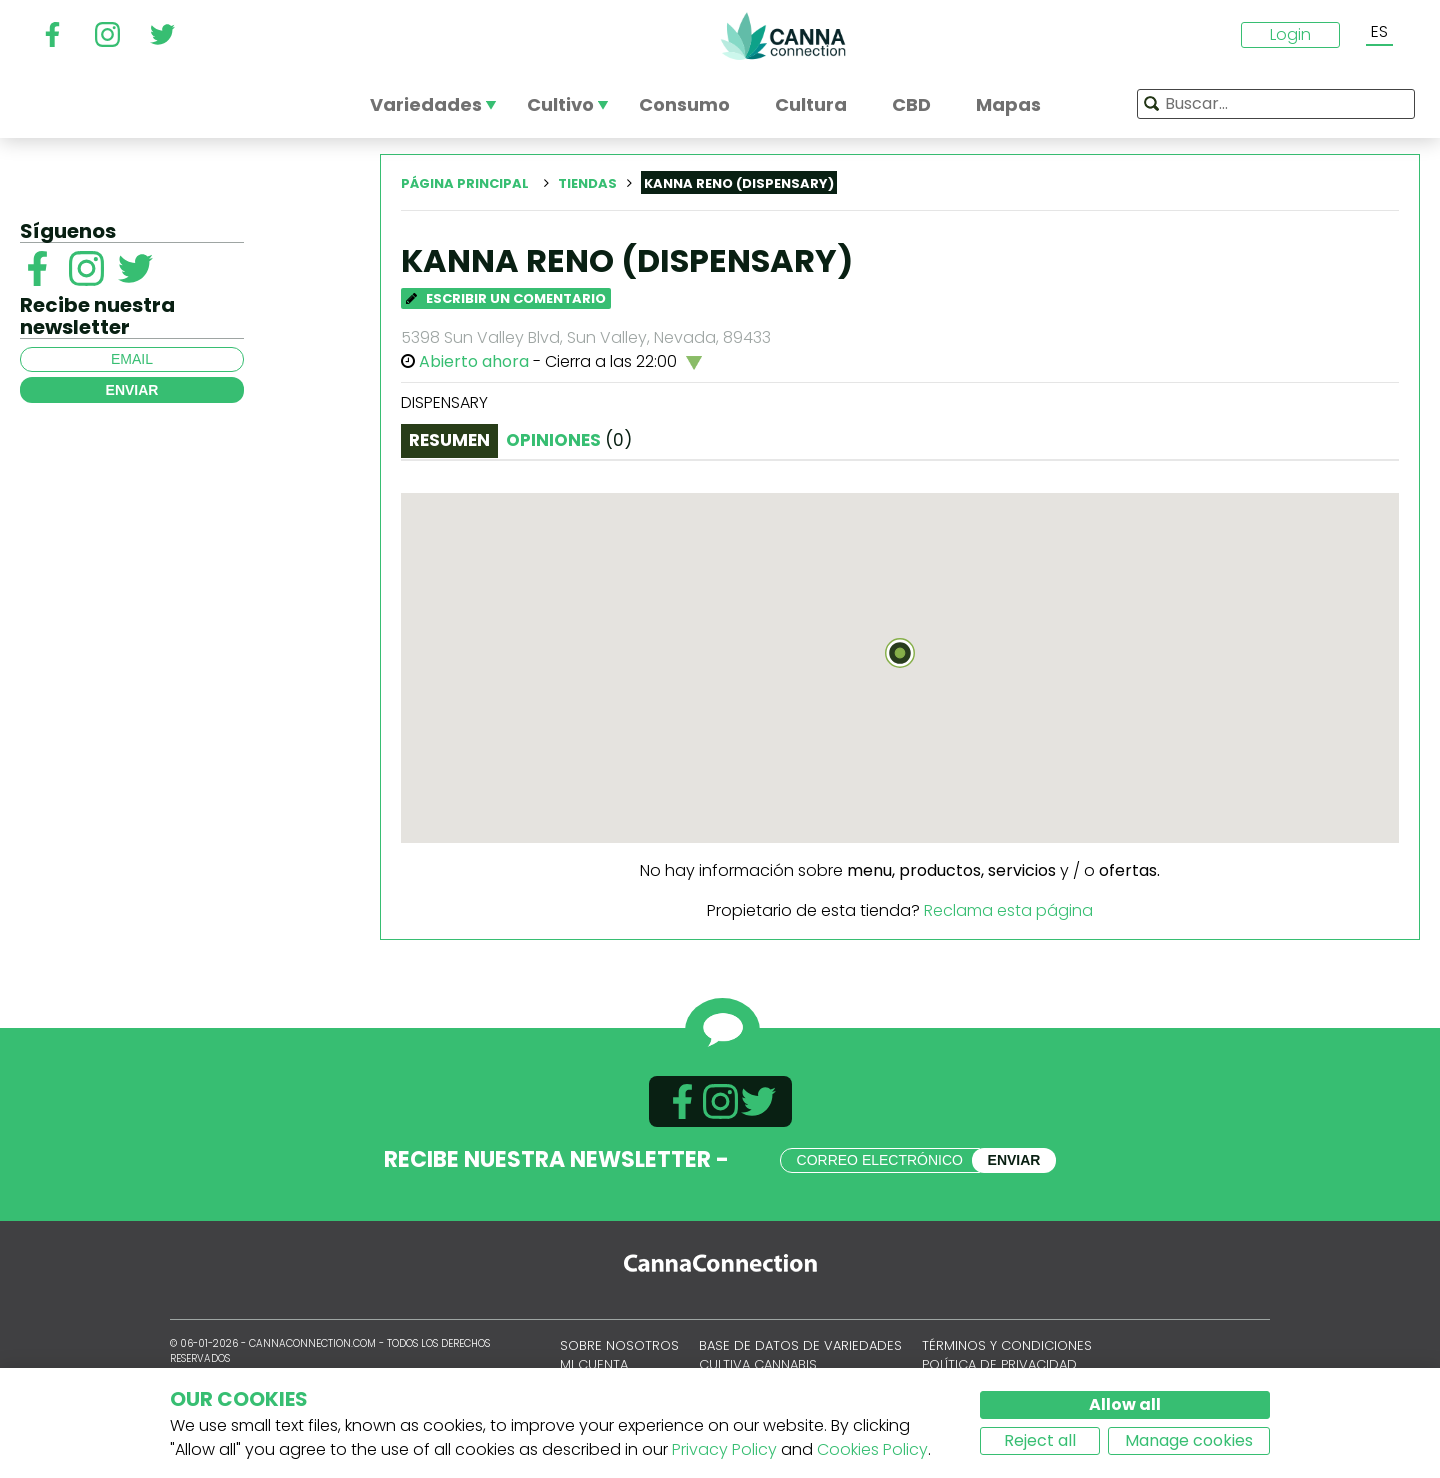  What do you see at coordinates (506, 298) in the screenshot?
I see `Escribir un comentario` at bounding box center [506, 298].